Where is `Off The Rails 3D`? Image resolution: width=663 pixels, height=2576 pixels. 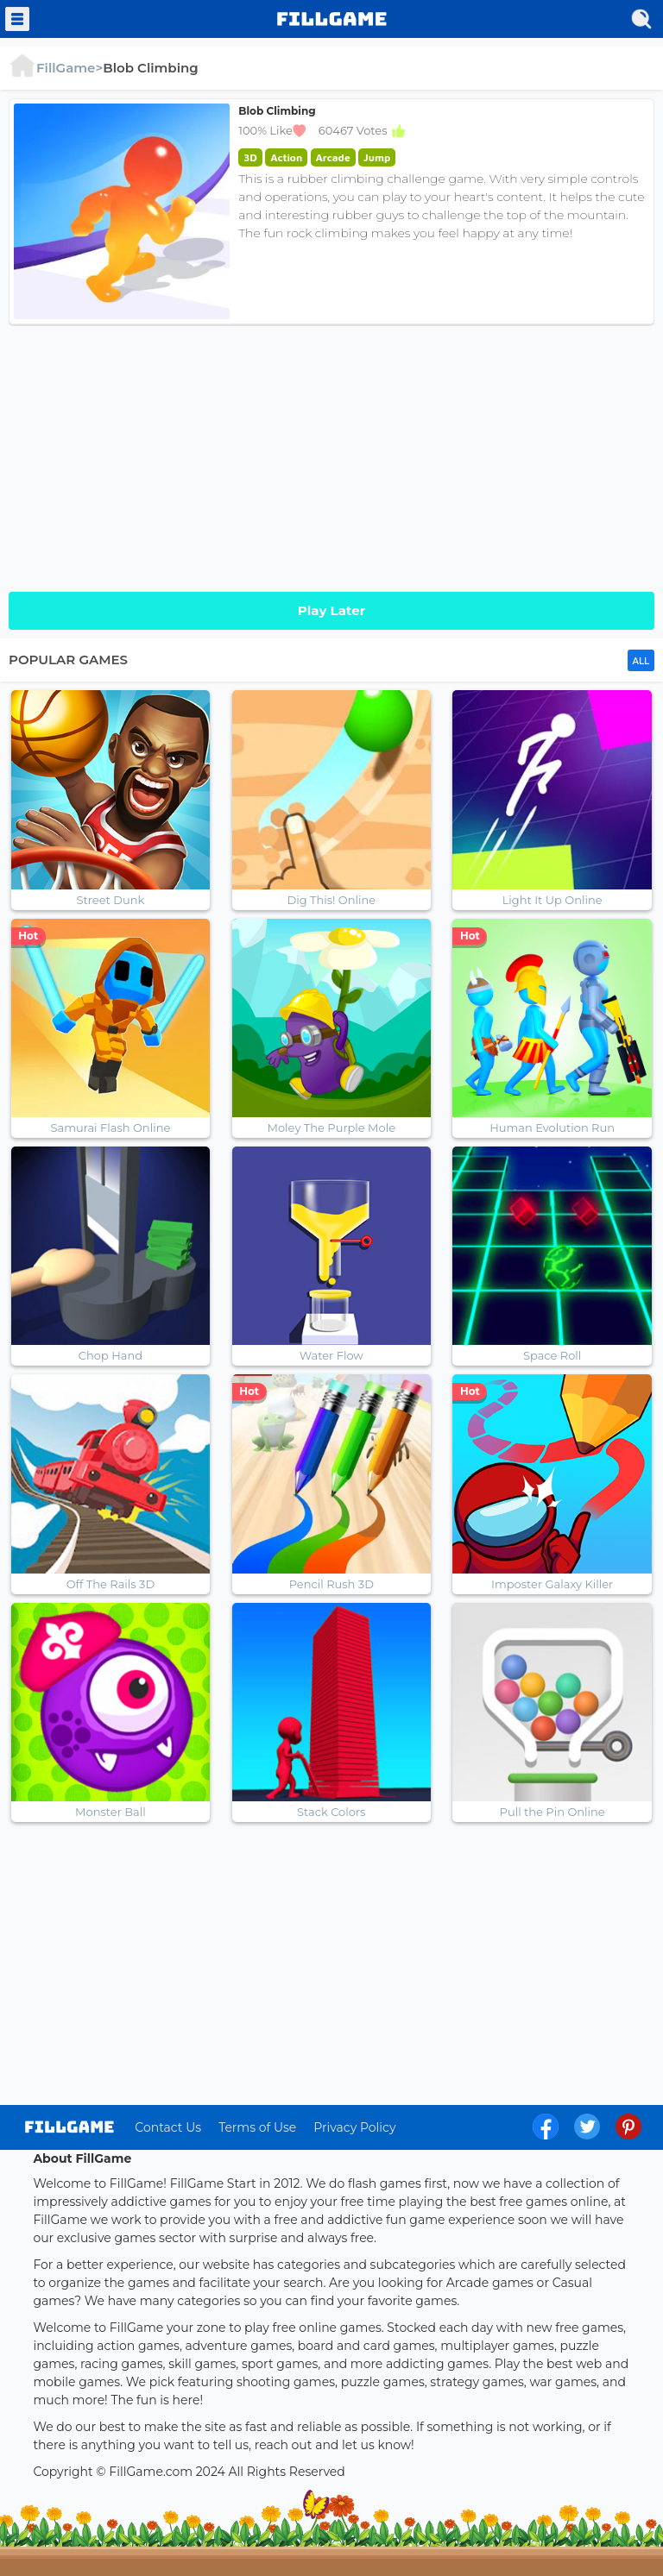 Off The Rails 3D is located at coordinates (110, 1584).